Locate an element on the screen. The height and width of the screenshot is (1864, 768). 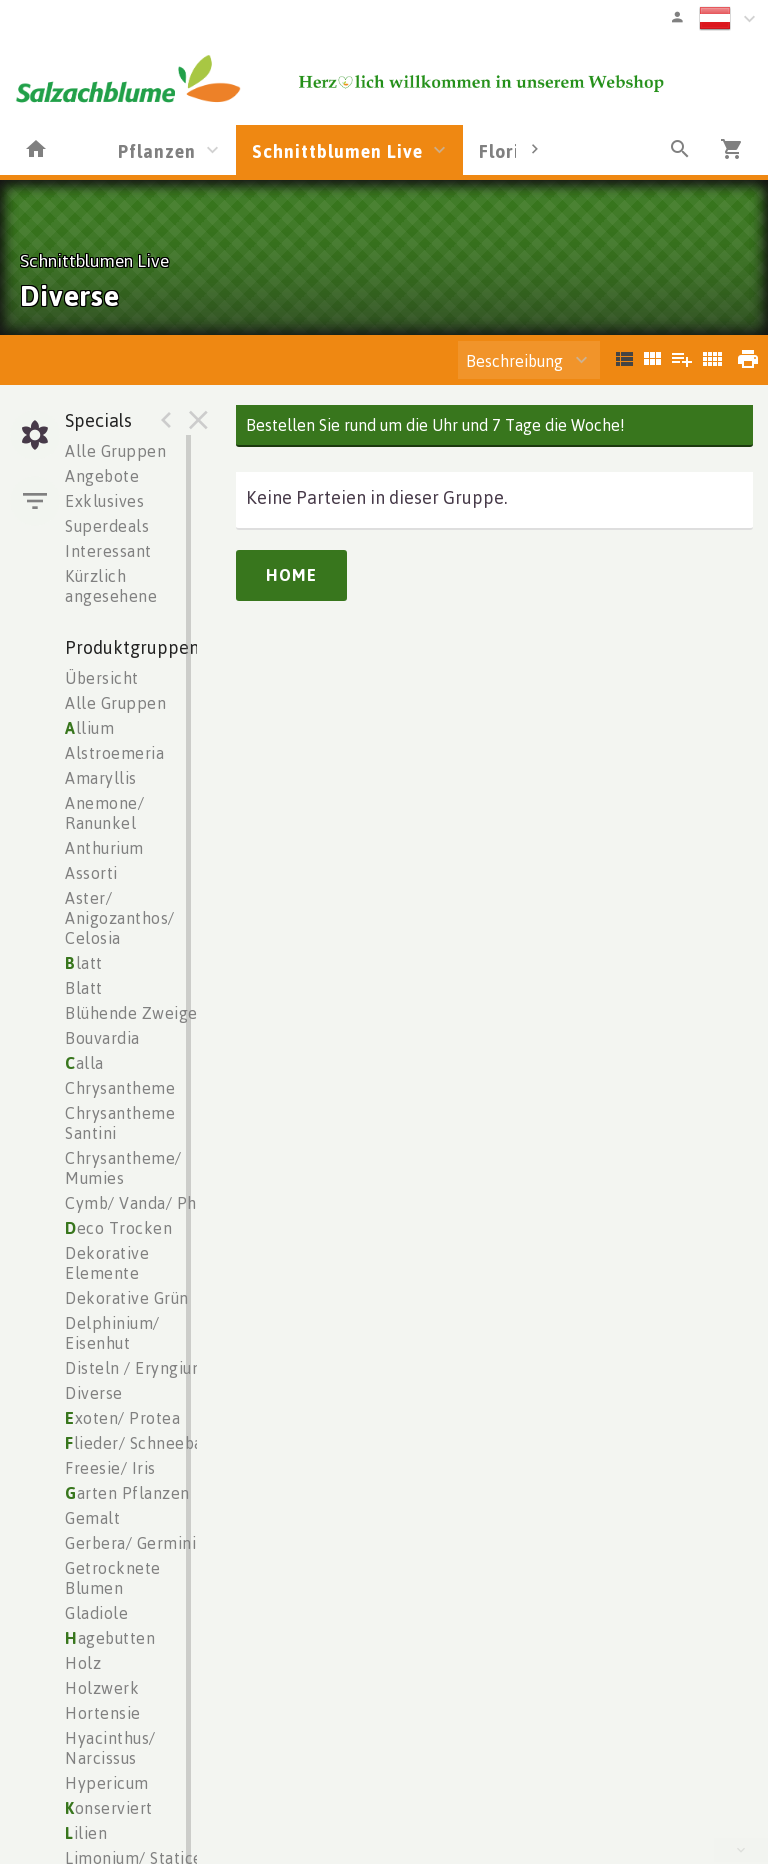
Alle Gruppen is located at coordinates (115, 451).